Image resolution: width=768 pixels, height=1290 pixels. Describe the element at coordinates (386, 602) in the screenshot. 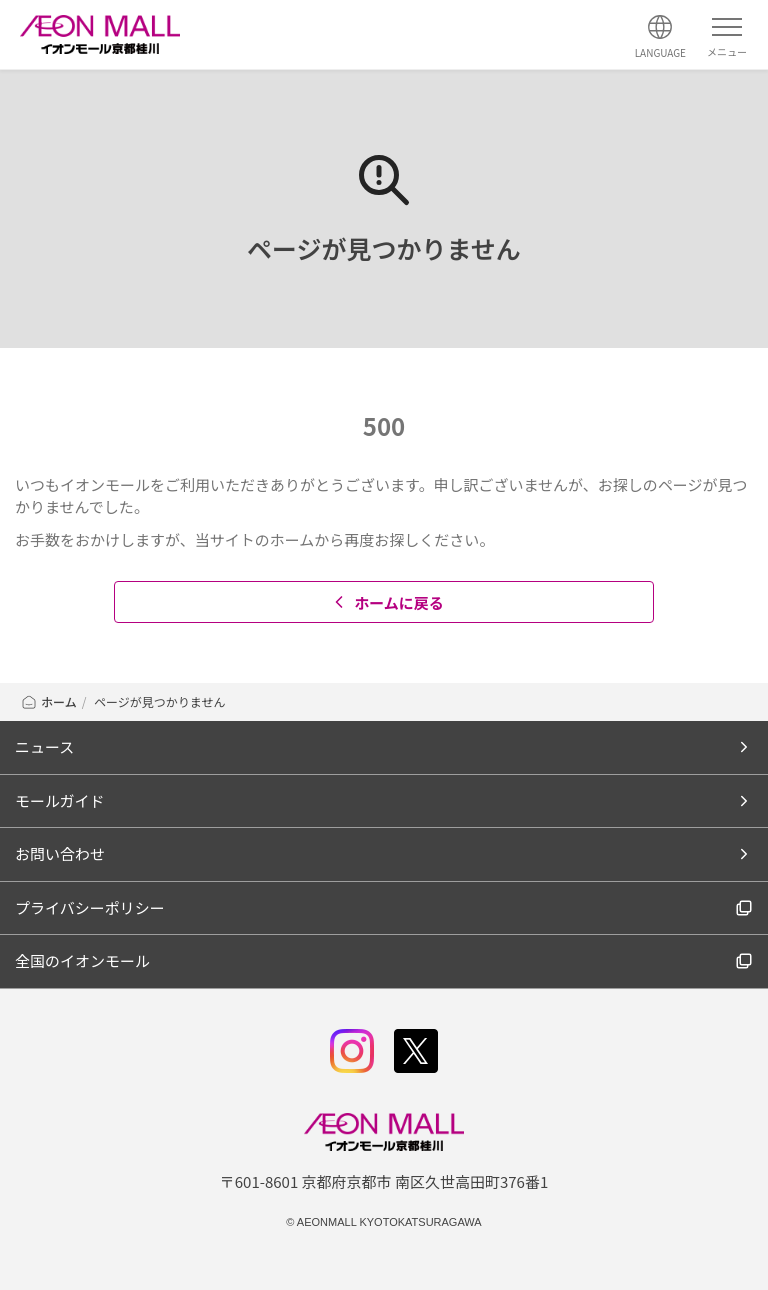

I see `ホームに戻る` at that location.